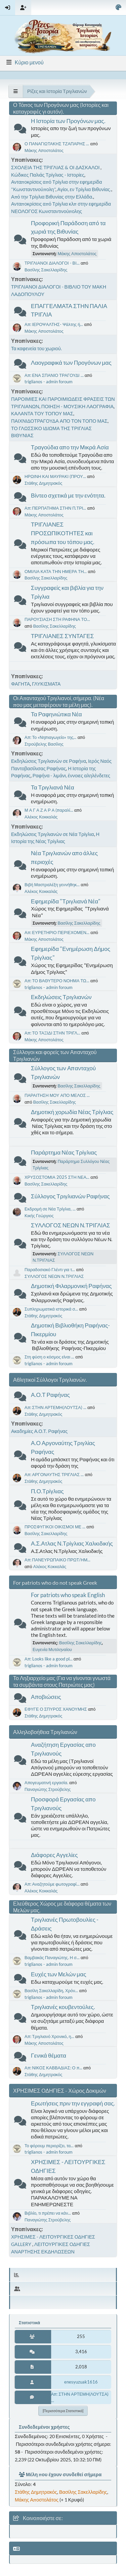 Image resolution: width=126 pixels, height=2576 pixels. Describe the element at coordinates (65, 901) in the screenshot. I see `Εφημερίδα "Τριγλιανά Νέα"` at that location.